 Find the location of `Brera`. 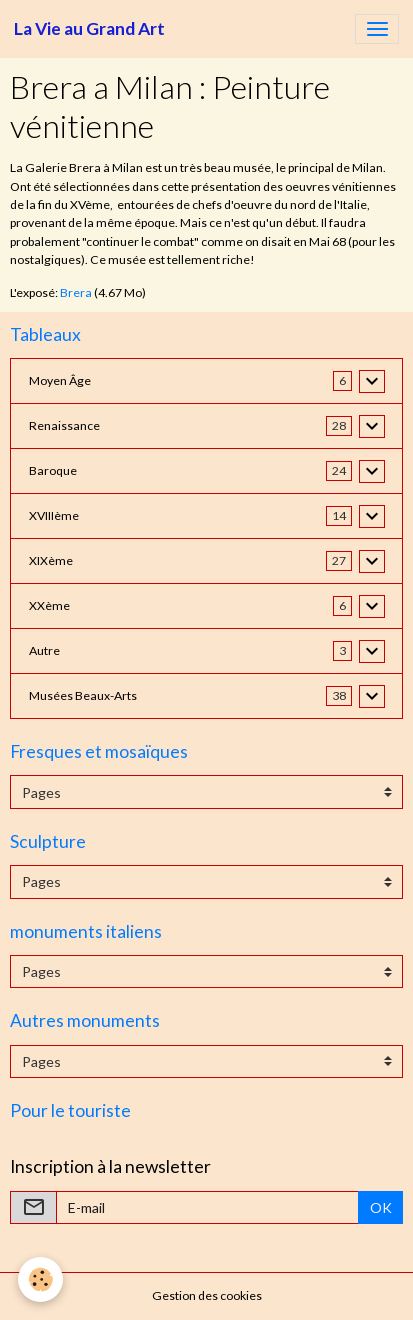

Brera is located at coordinates (76, 292).